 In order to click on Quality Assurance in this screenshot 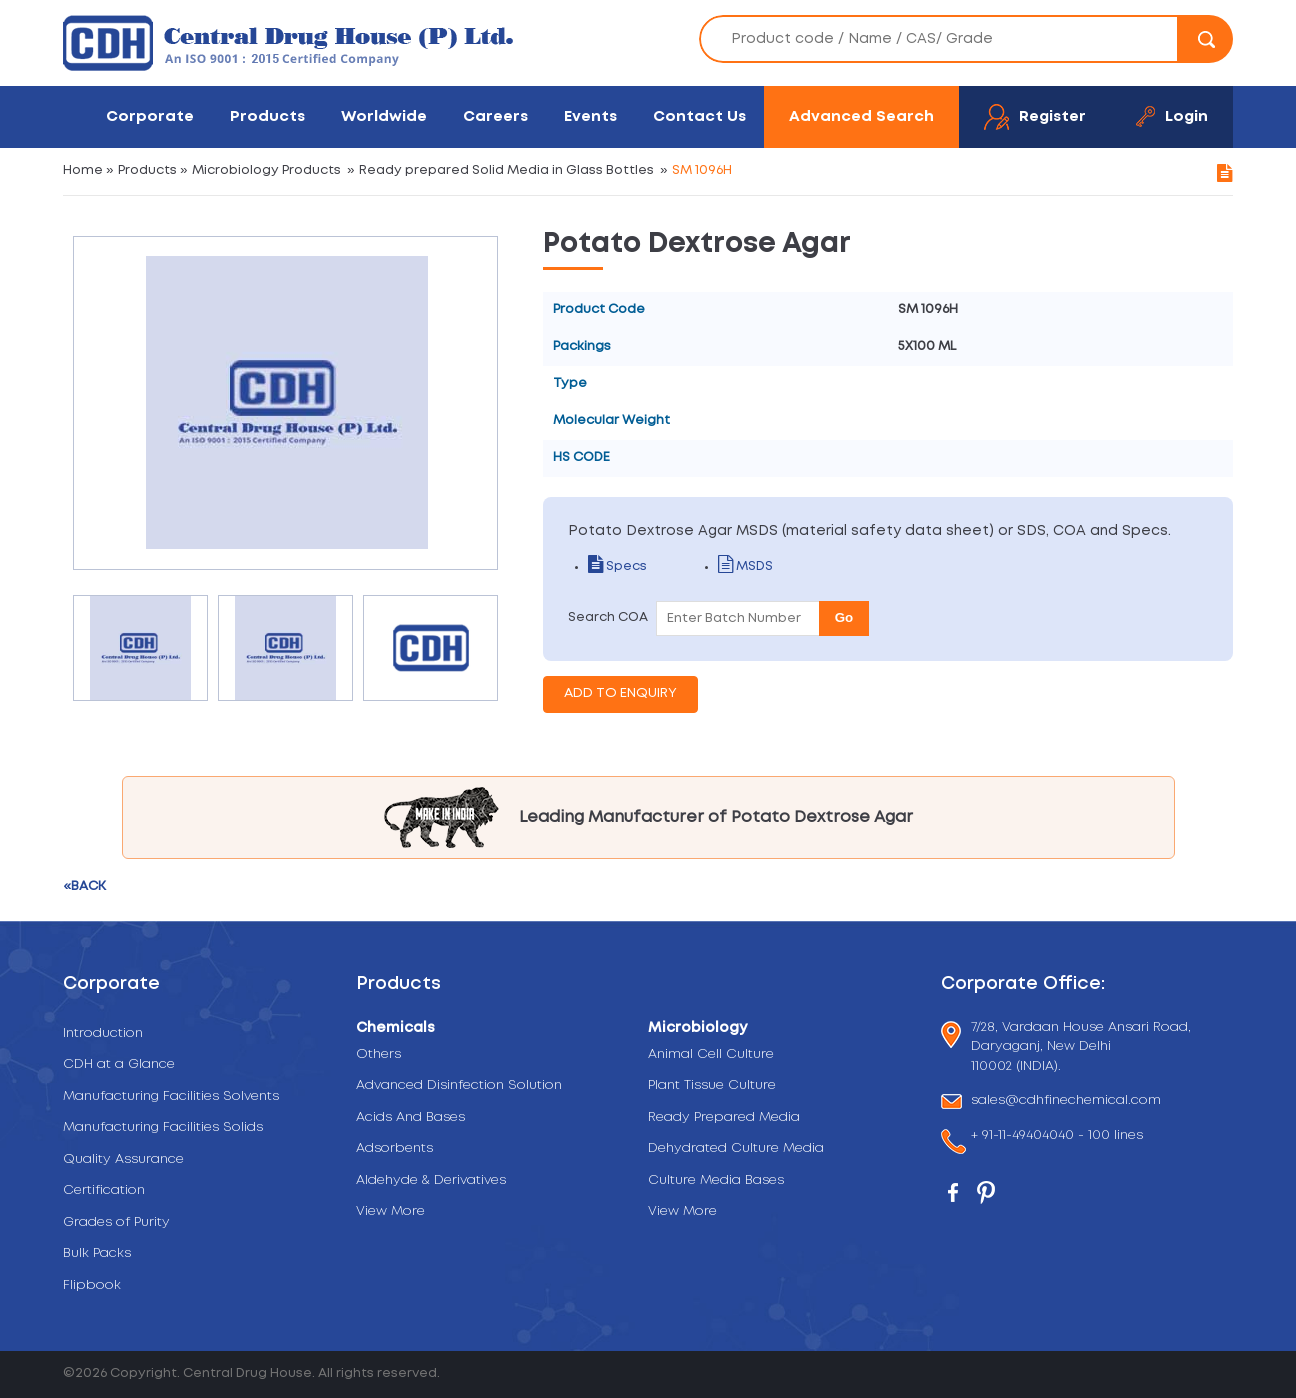, I will do `click(123, 1159)`.